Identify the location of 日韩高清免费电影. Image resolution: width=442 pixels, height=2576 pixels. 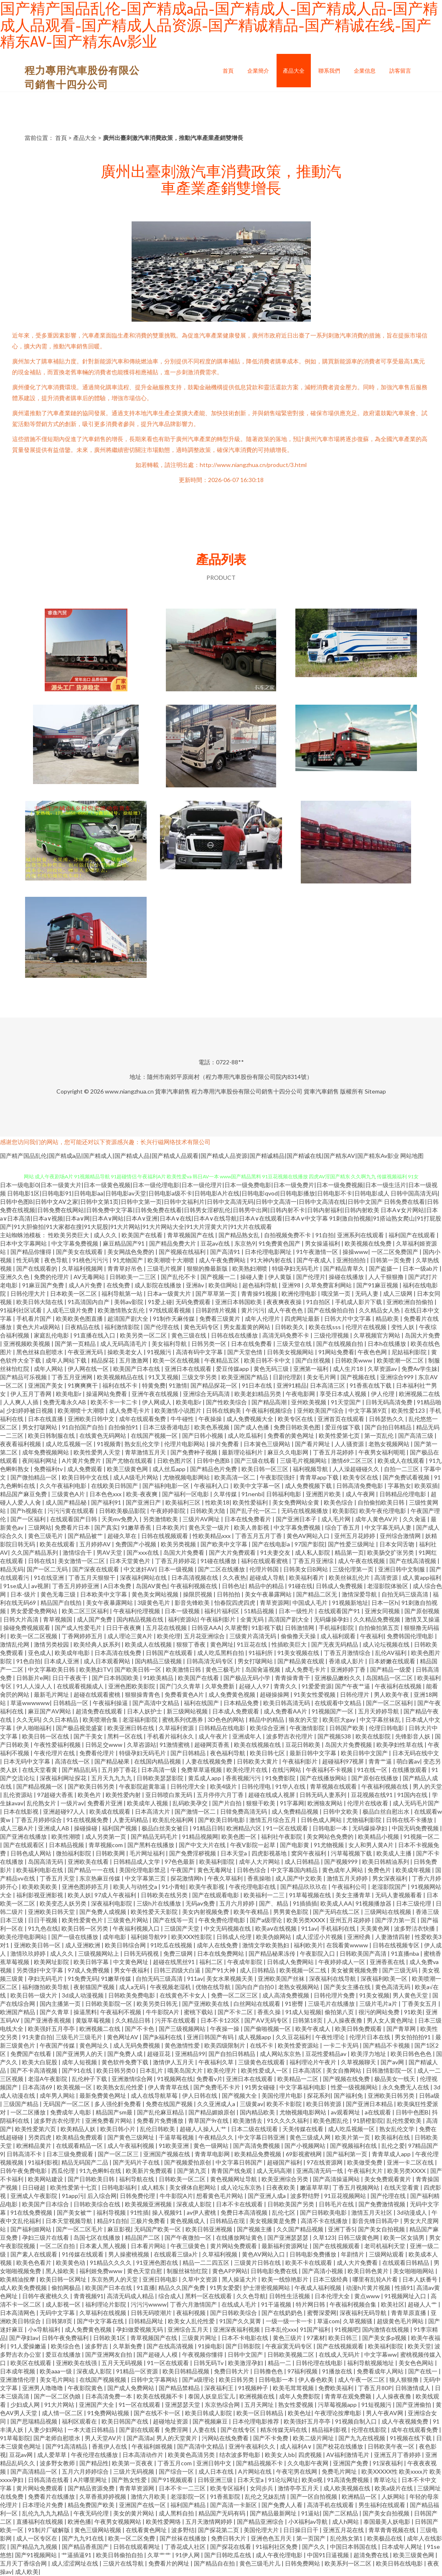
(360, 1485).